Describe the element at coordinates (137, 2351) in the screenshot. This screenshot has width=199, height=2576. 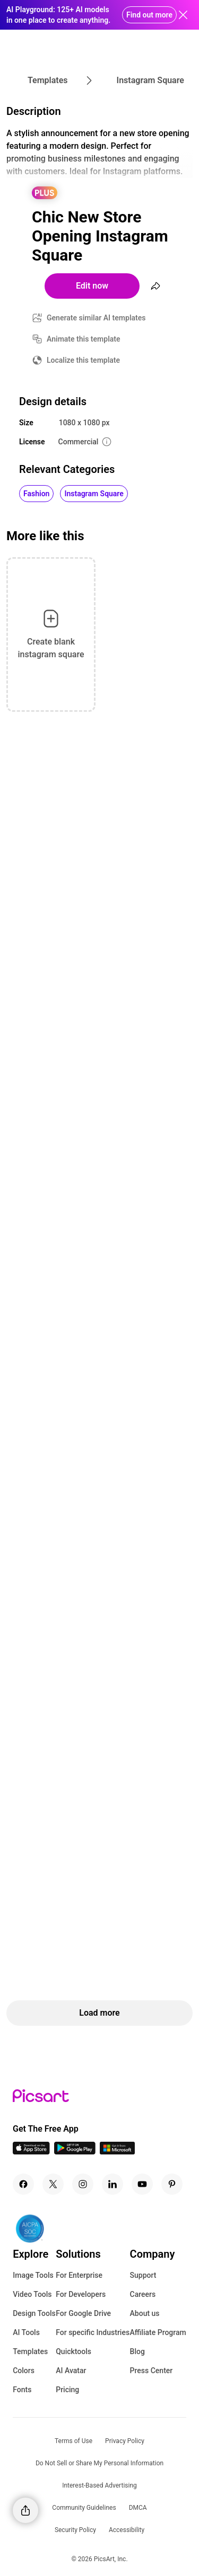
I see `Blog` at that location.